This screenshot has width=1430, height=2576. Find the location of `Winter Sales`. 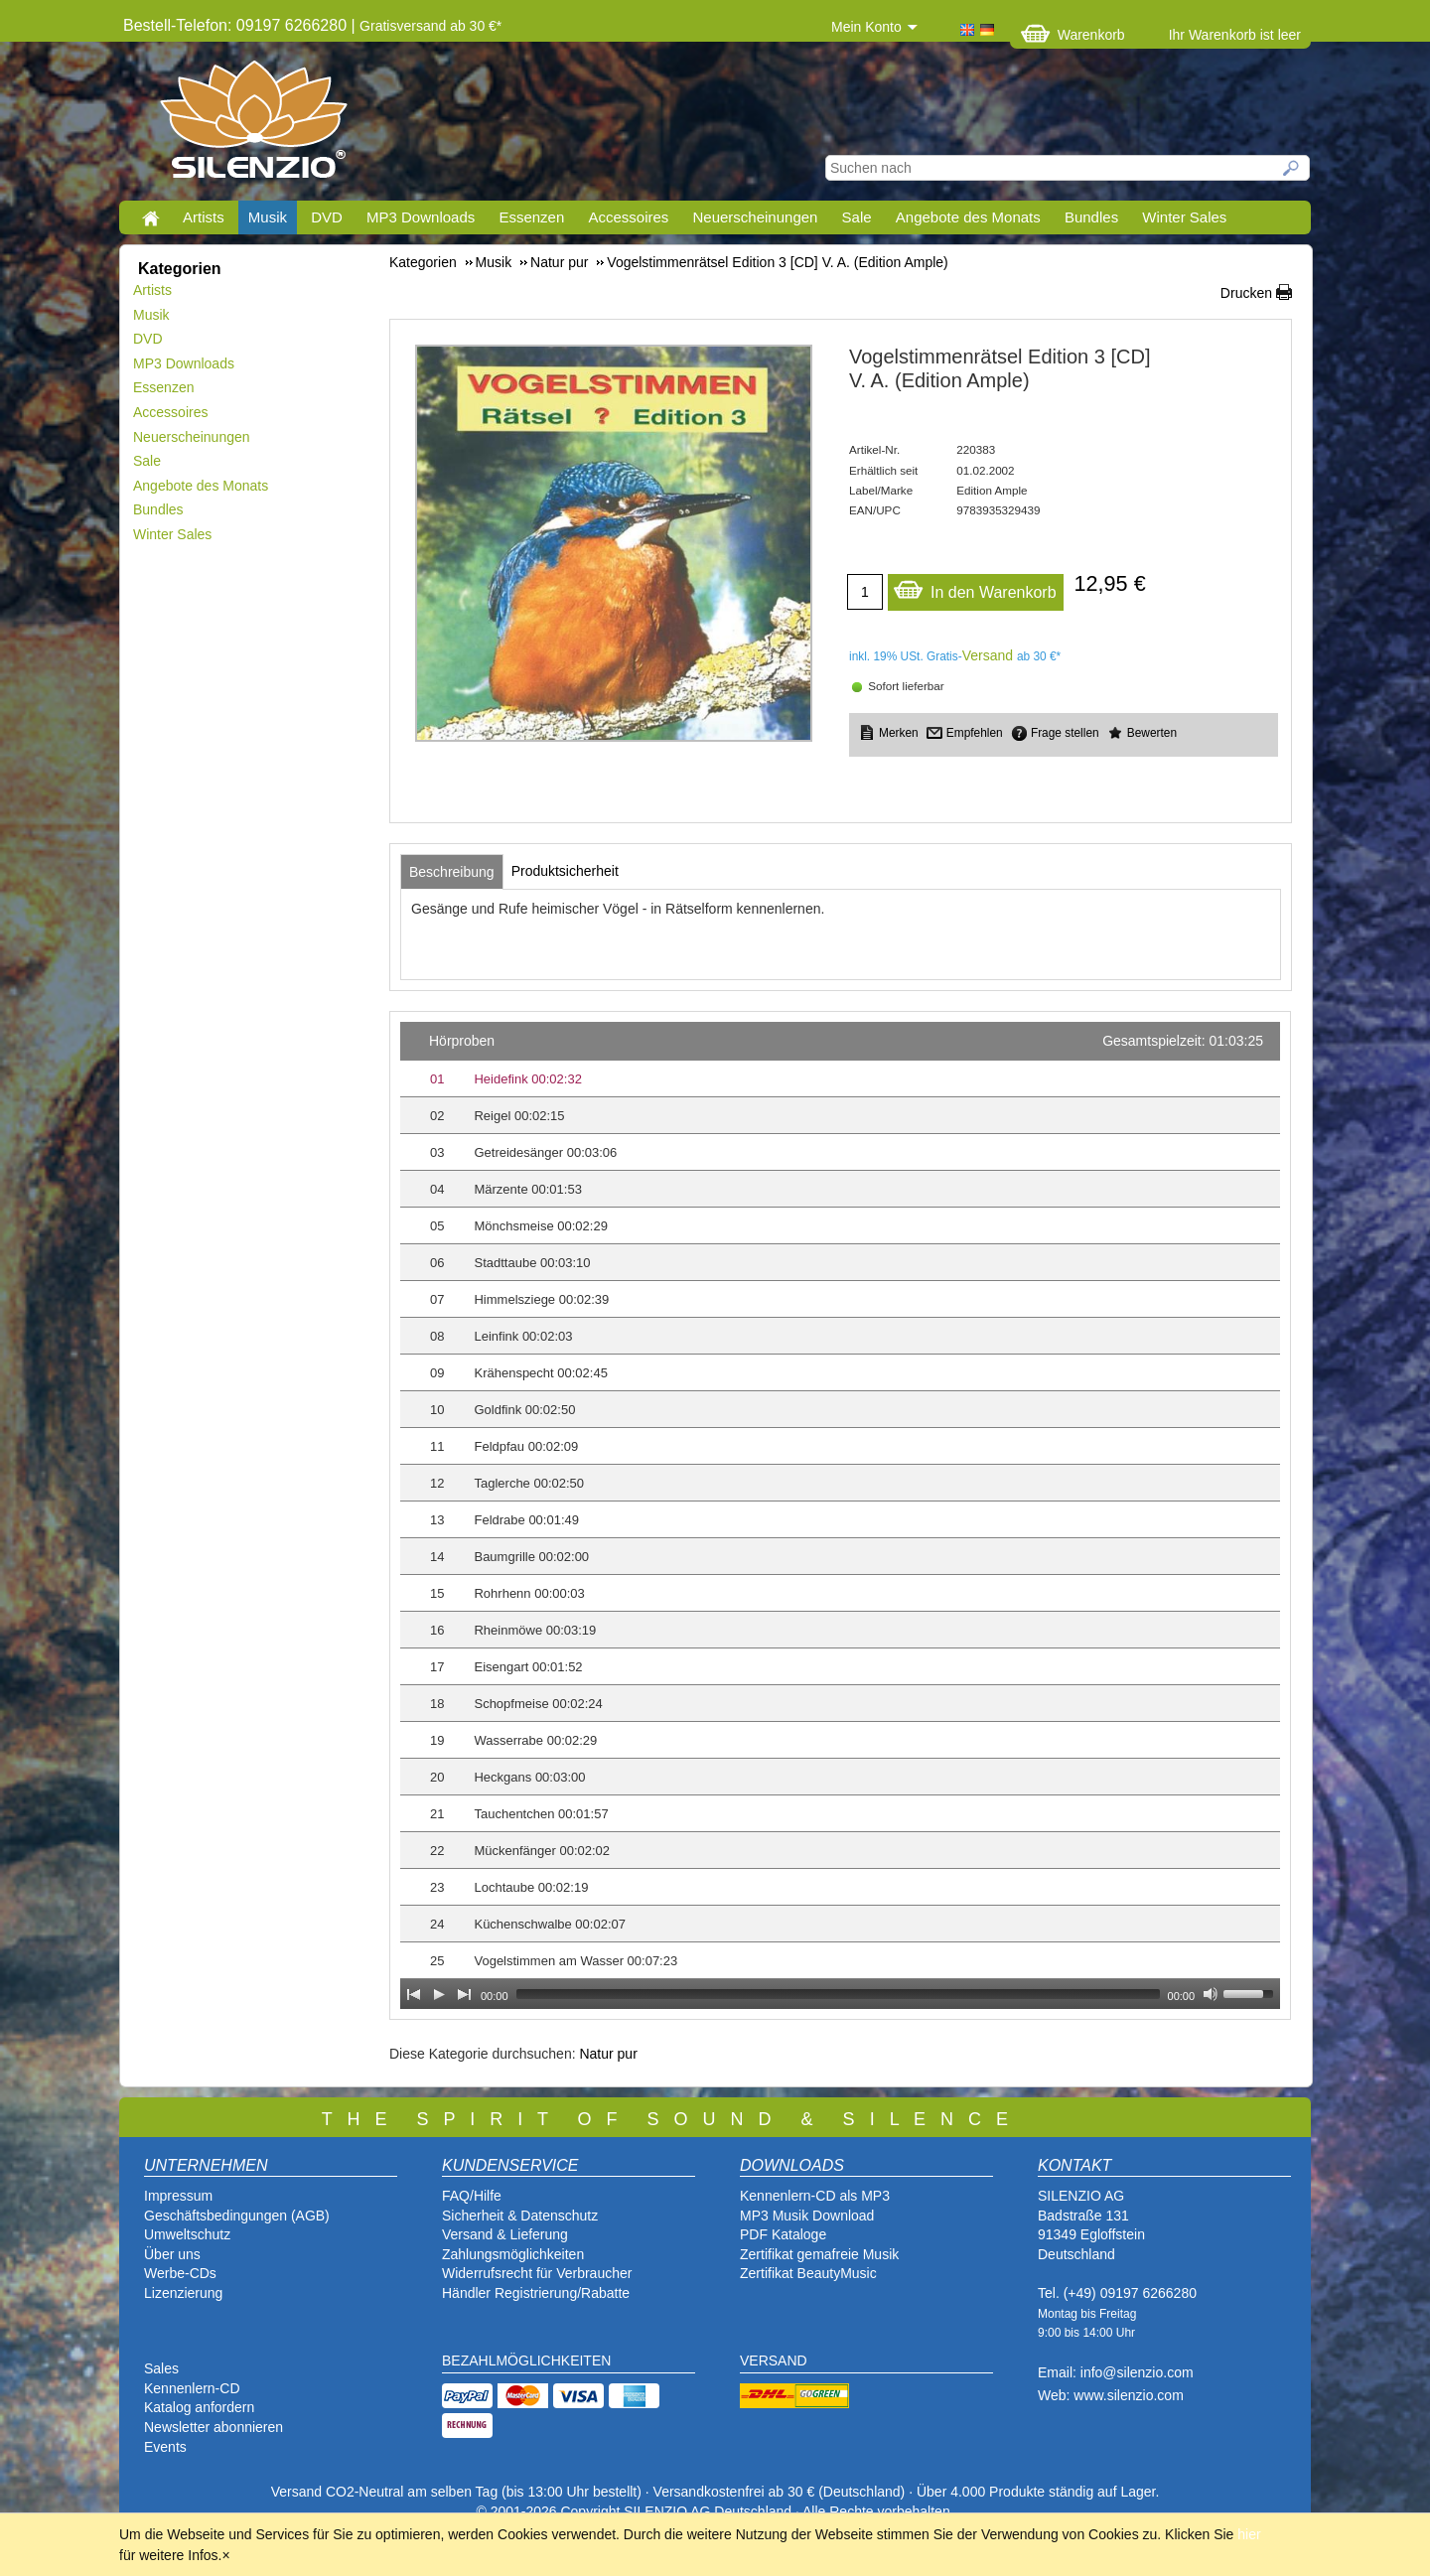

Winter Sales is located at coordinates (1184, 217).